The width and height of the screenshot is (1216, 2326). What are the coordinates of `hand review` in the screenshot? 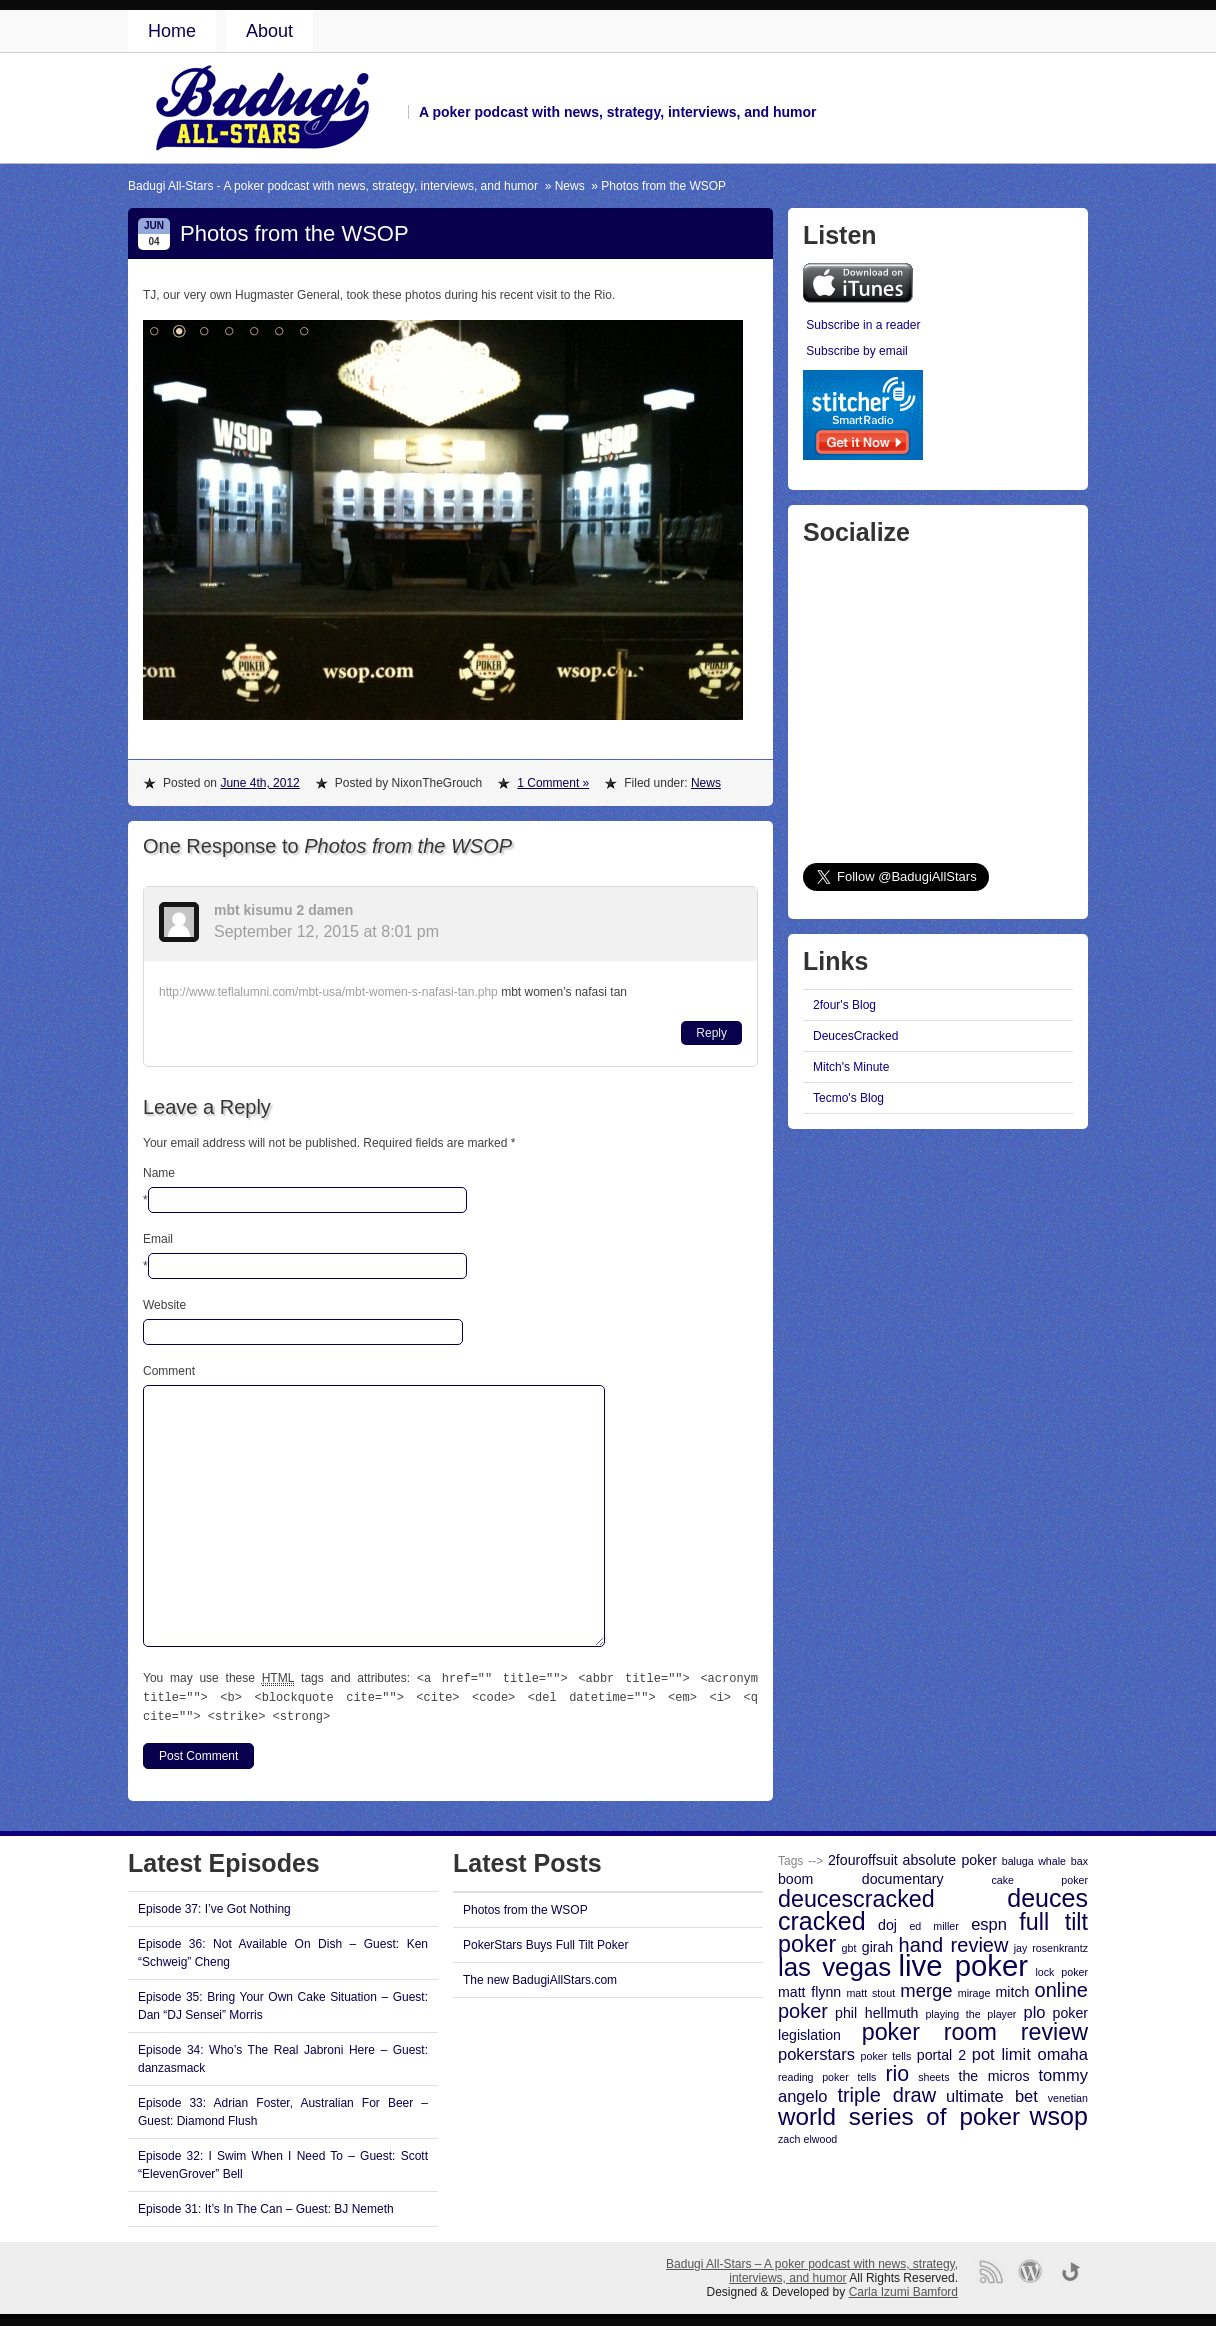 It's located at (954, 1942).